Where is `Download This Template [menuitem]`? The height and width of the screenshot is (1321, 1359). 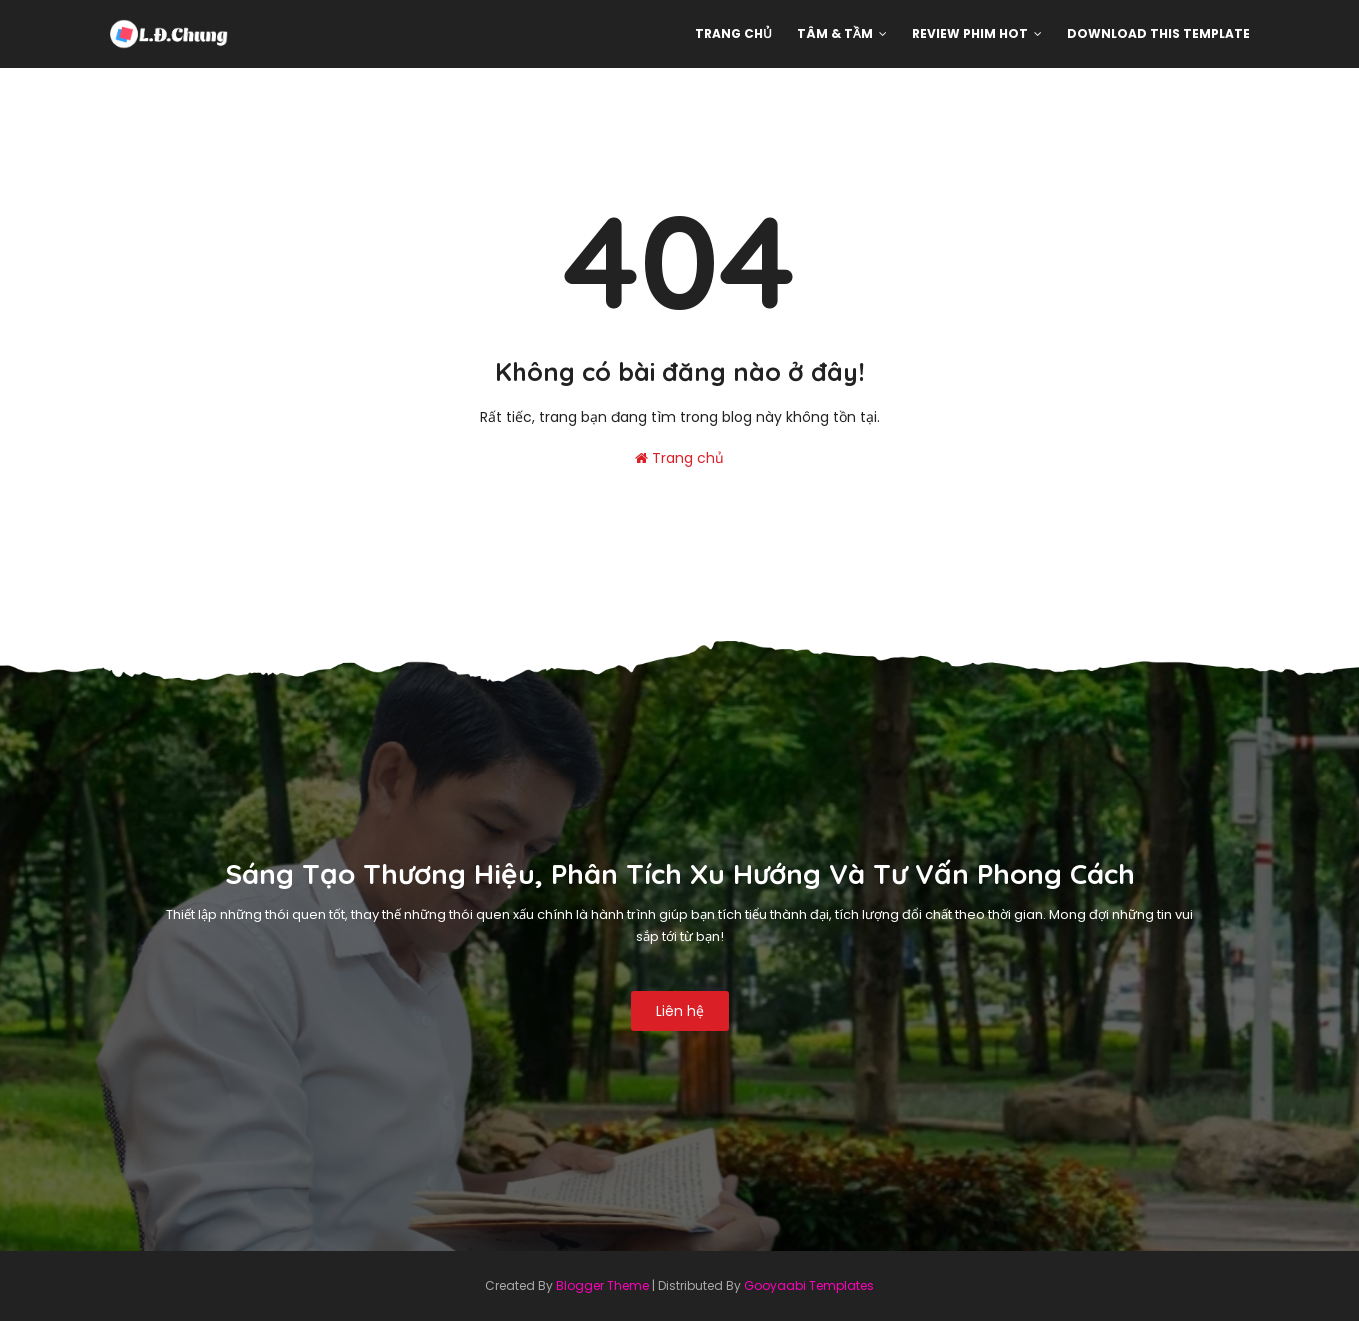 Download This Template [menuitem] is located at coordinates (1158, 33).